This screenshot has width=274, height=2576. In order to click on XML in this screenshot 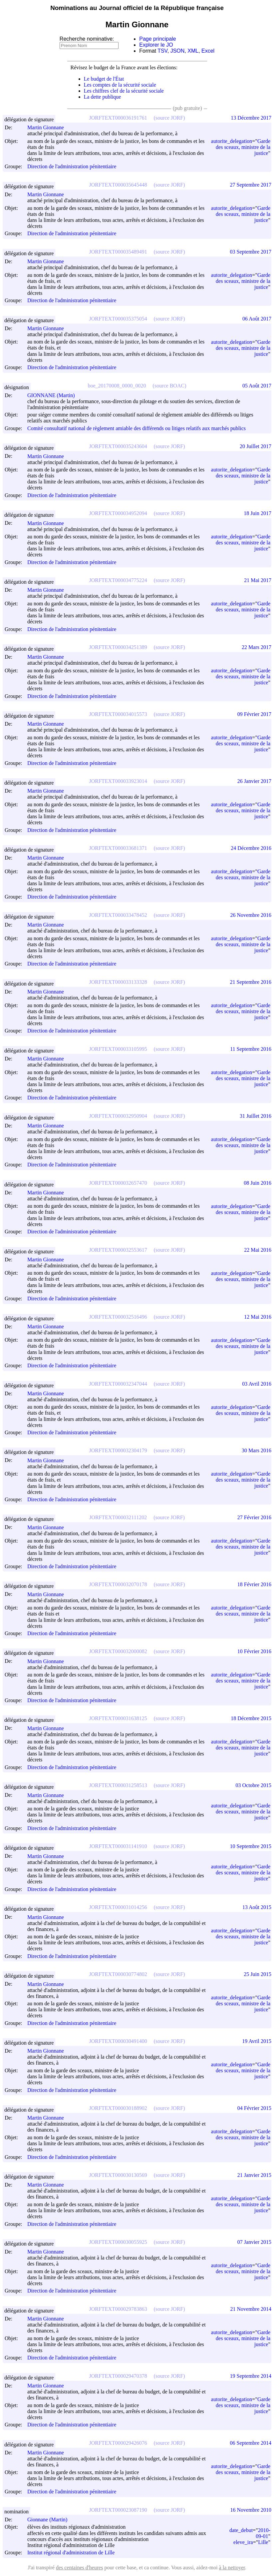, I will do `click(192, 51)`.